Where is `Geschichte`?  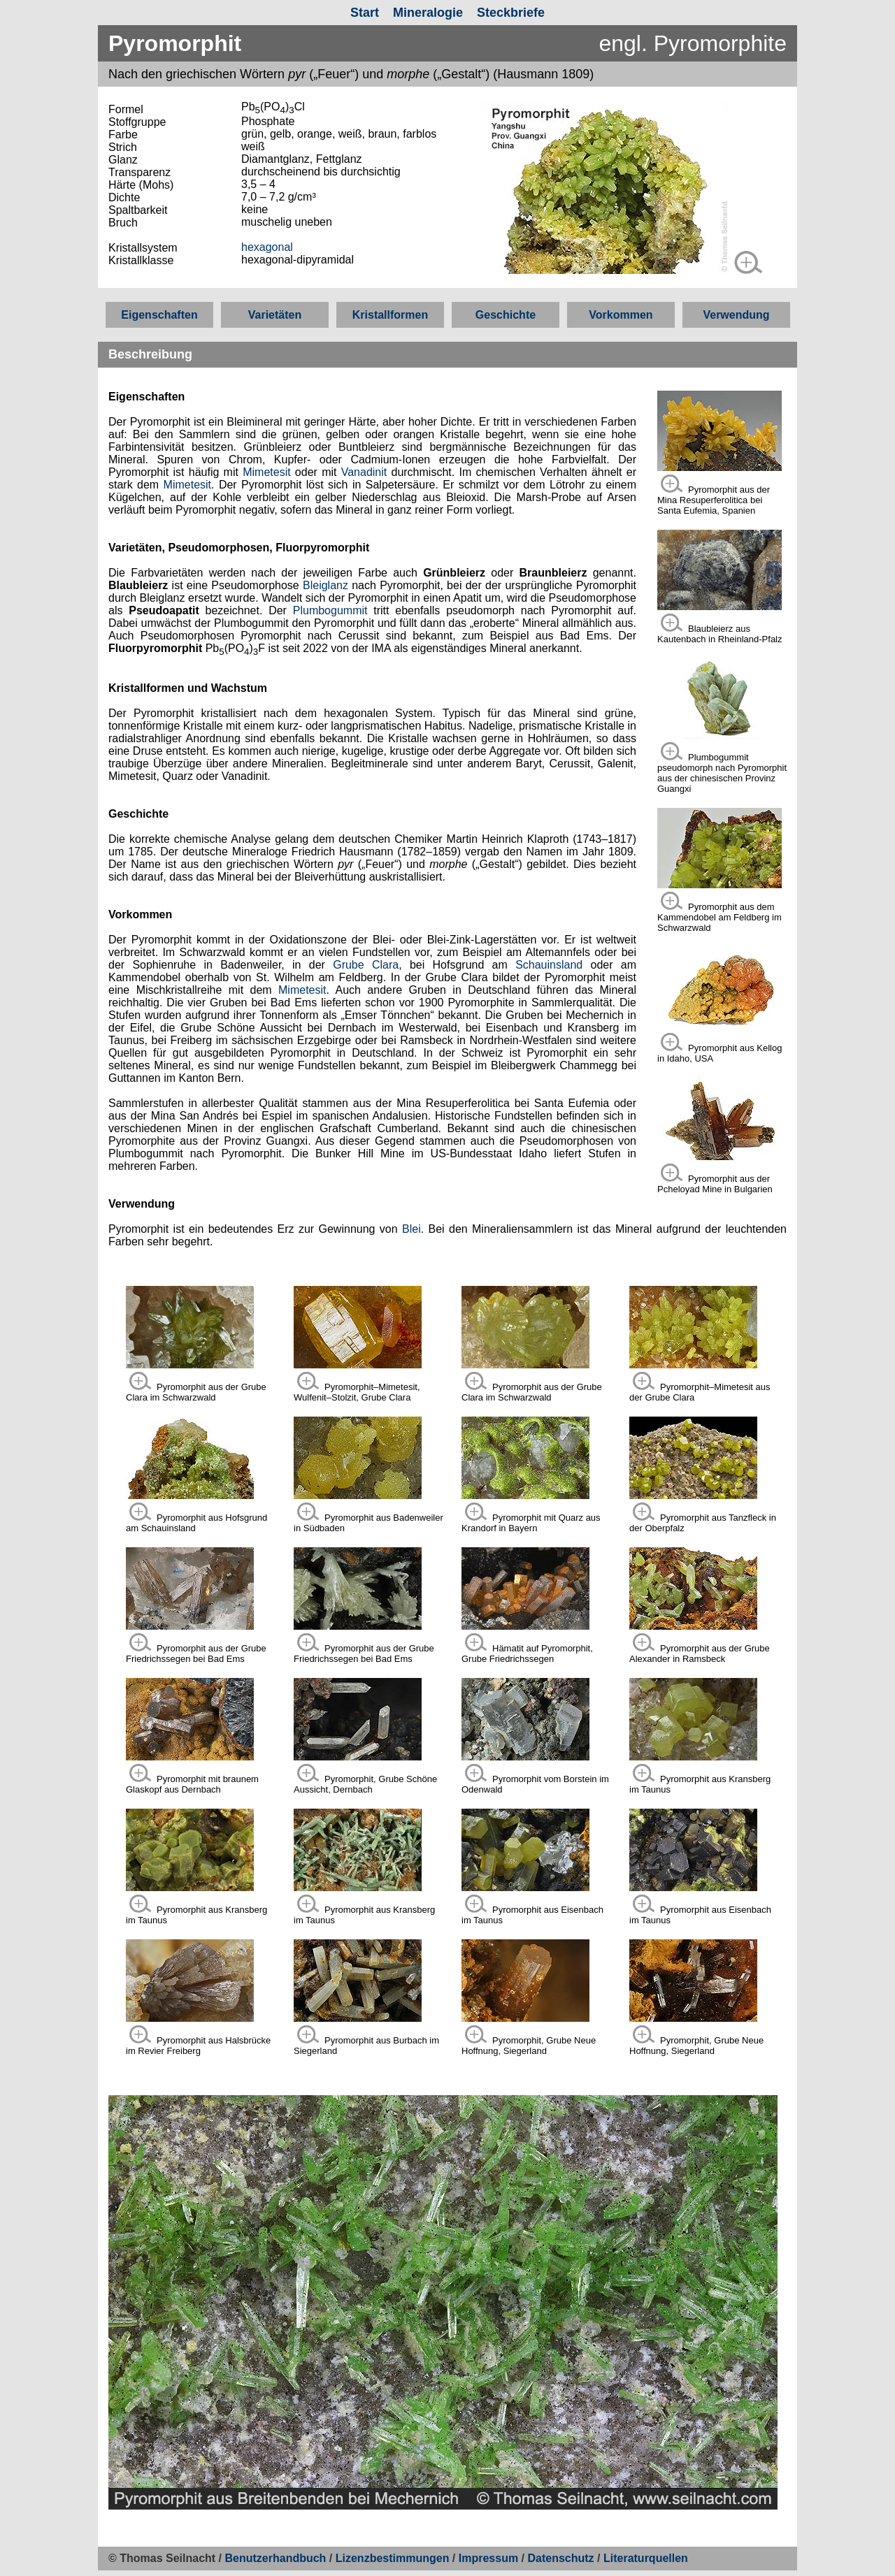
Geschichte is located at coordinates (505, 315).